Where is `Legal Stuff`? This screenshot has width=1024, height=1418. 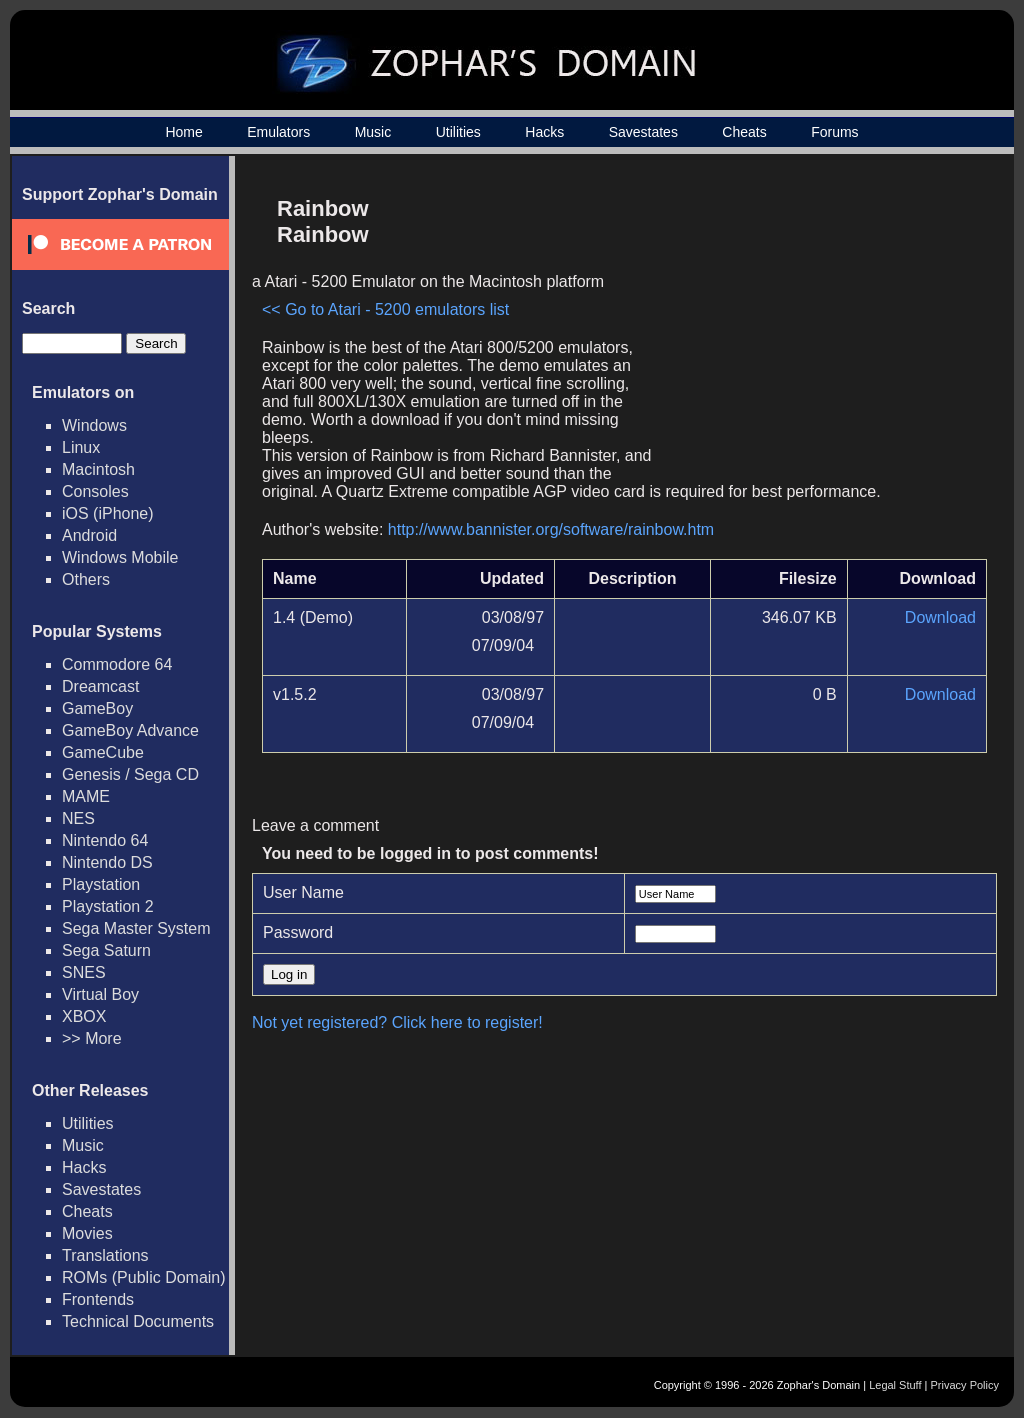 Legal Stuff is located at coordinates (895, 1385).